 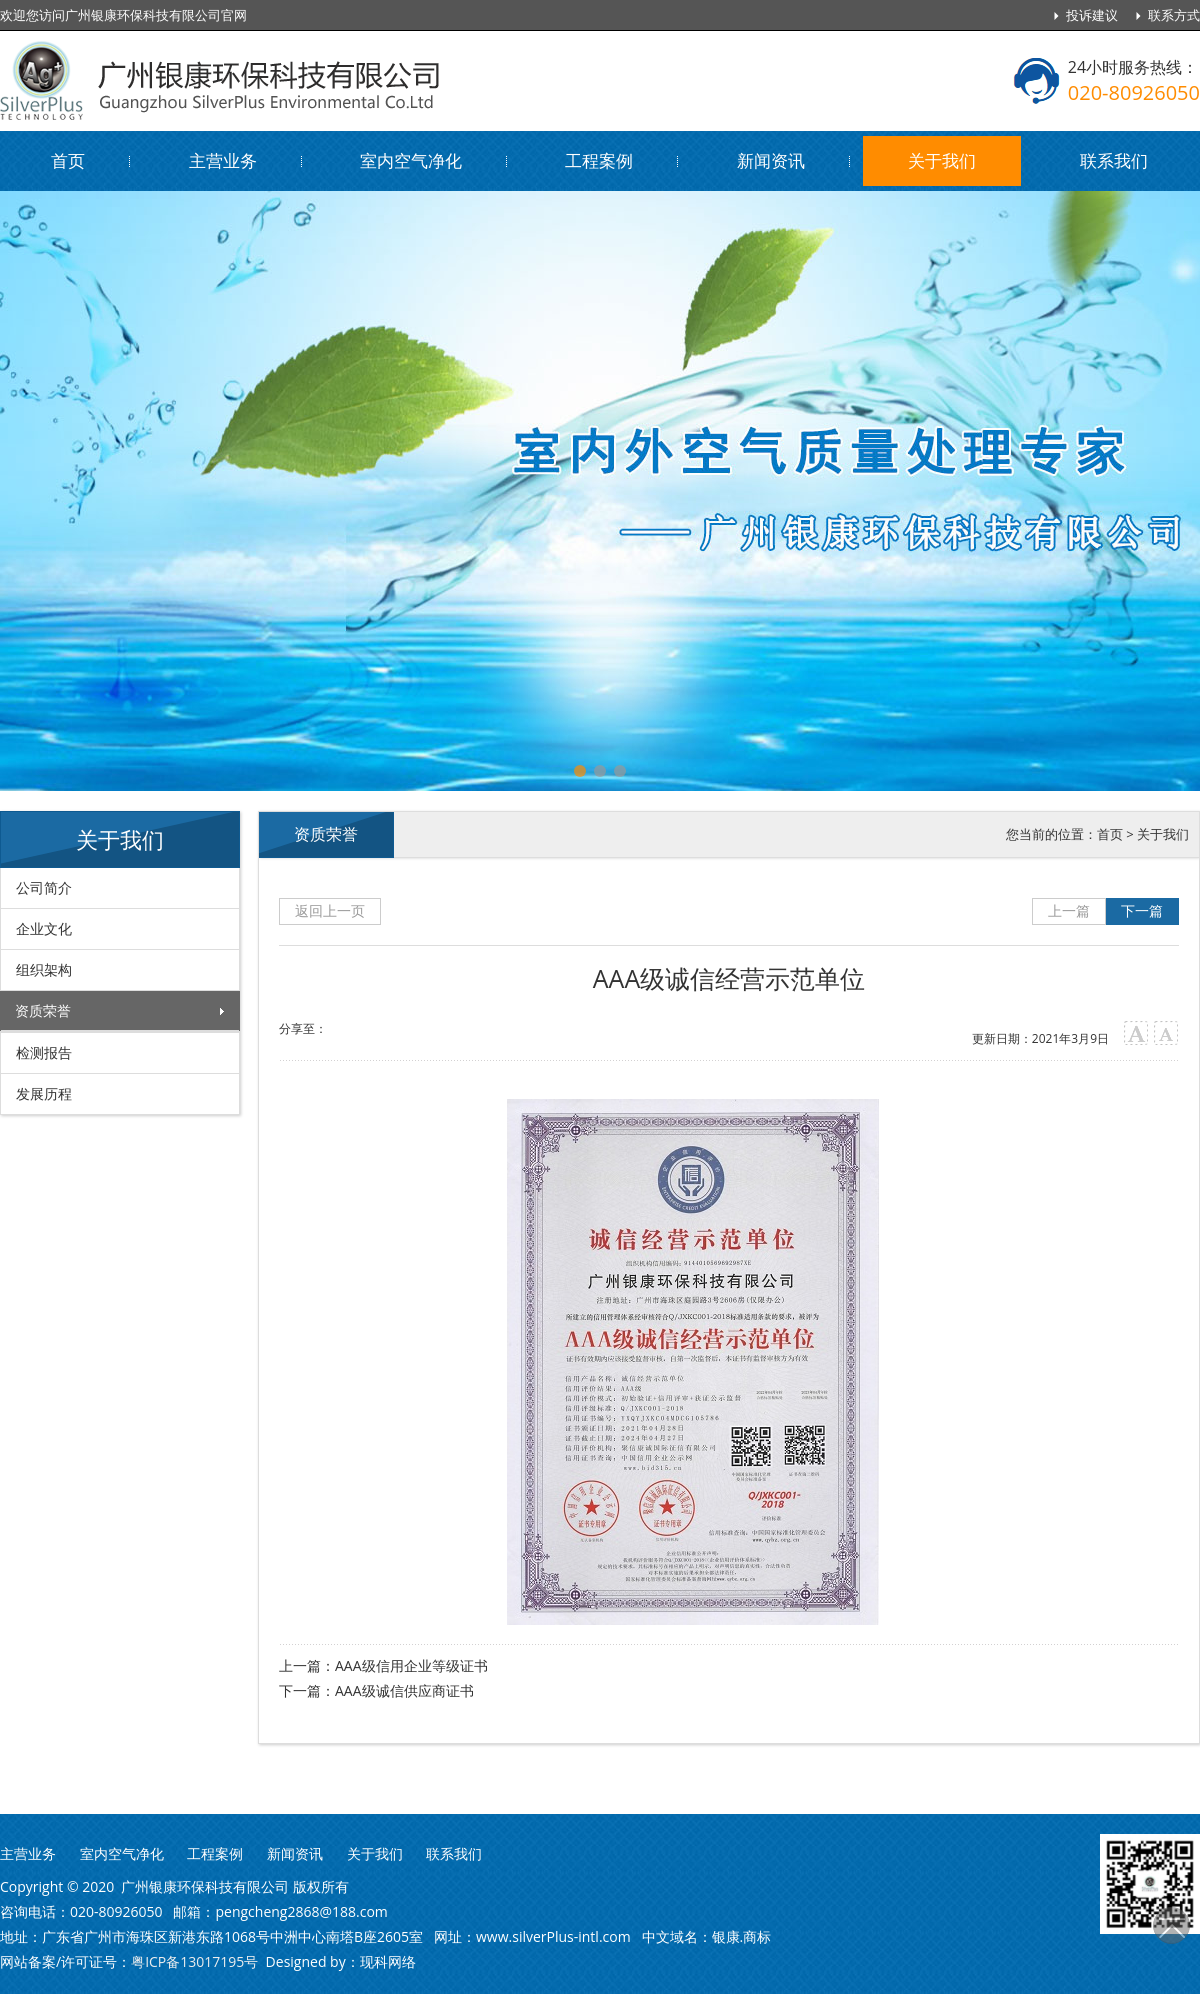 What do you see at coordinates (1166, 1033) in the screenshot?
I see `小字` at bounding box center [1166, 1033].